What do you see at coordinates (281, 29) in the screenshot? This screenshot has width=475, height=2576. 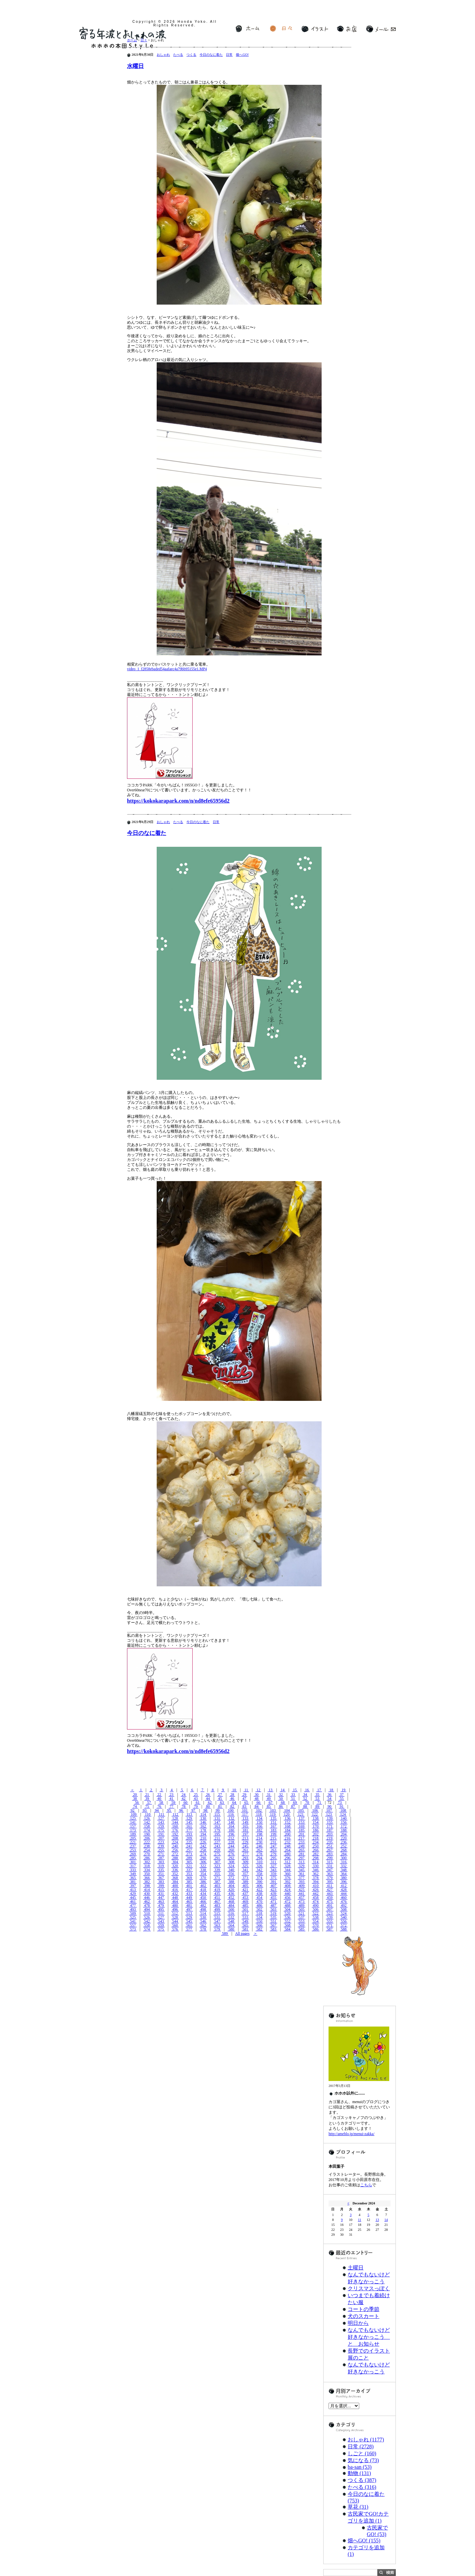 I see `日々` at bounding box center [281, 29].